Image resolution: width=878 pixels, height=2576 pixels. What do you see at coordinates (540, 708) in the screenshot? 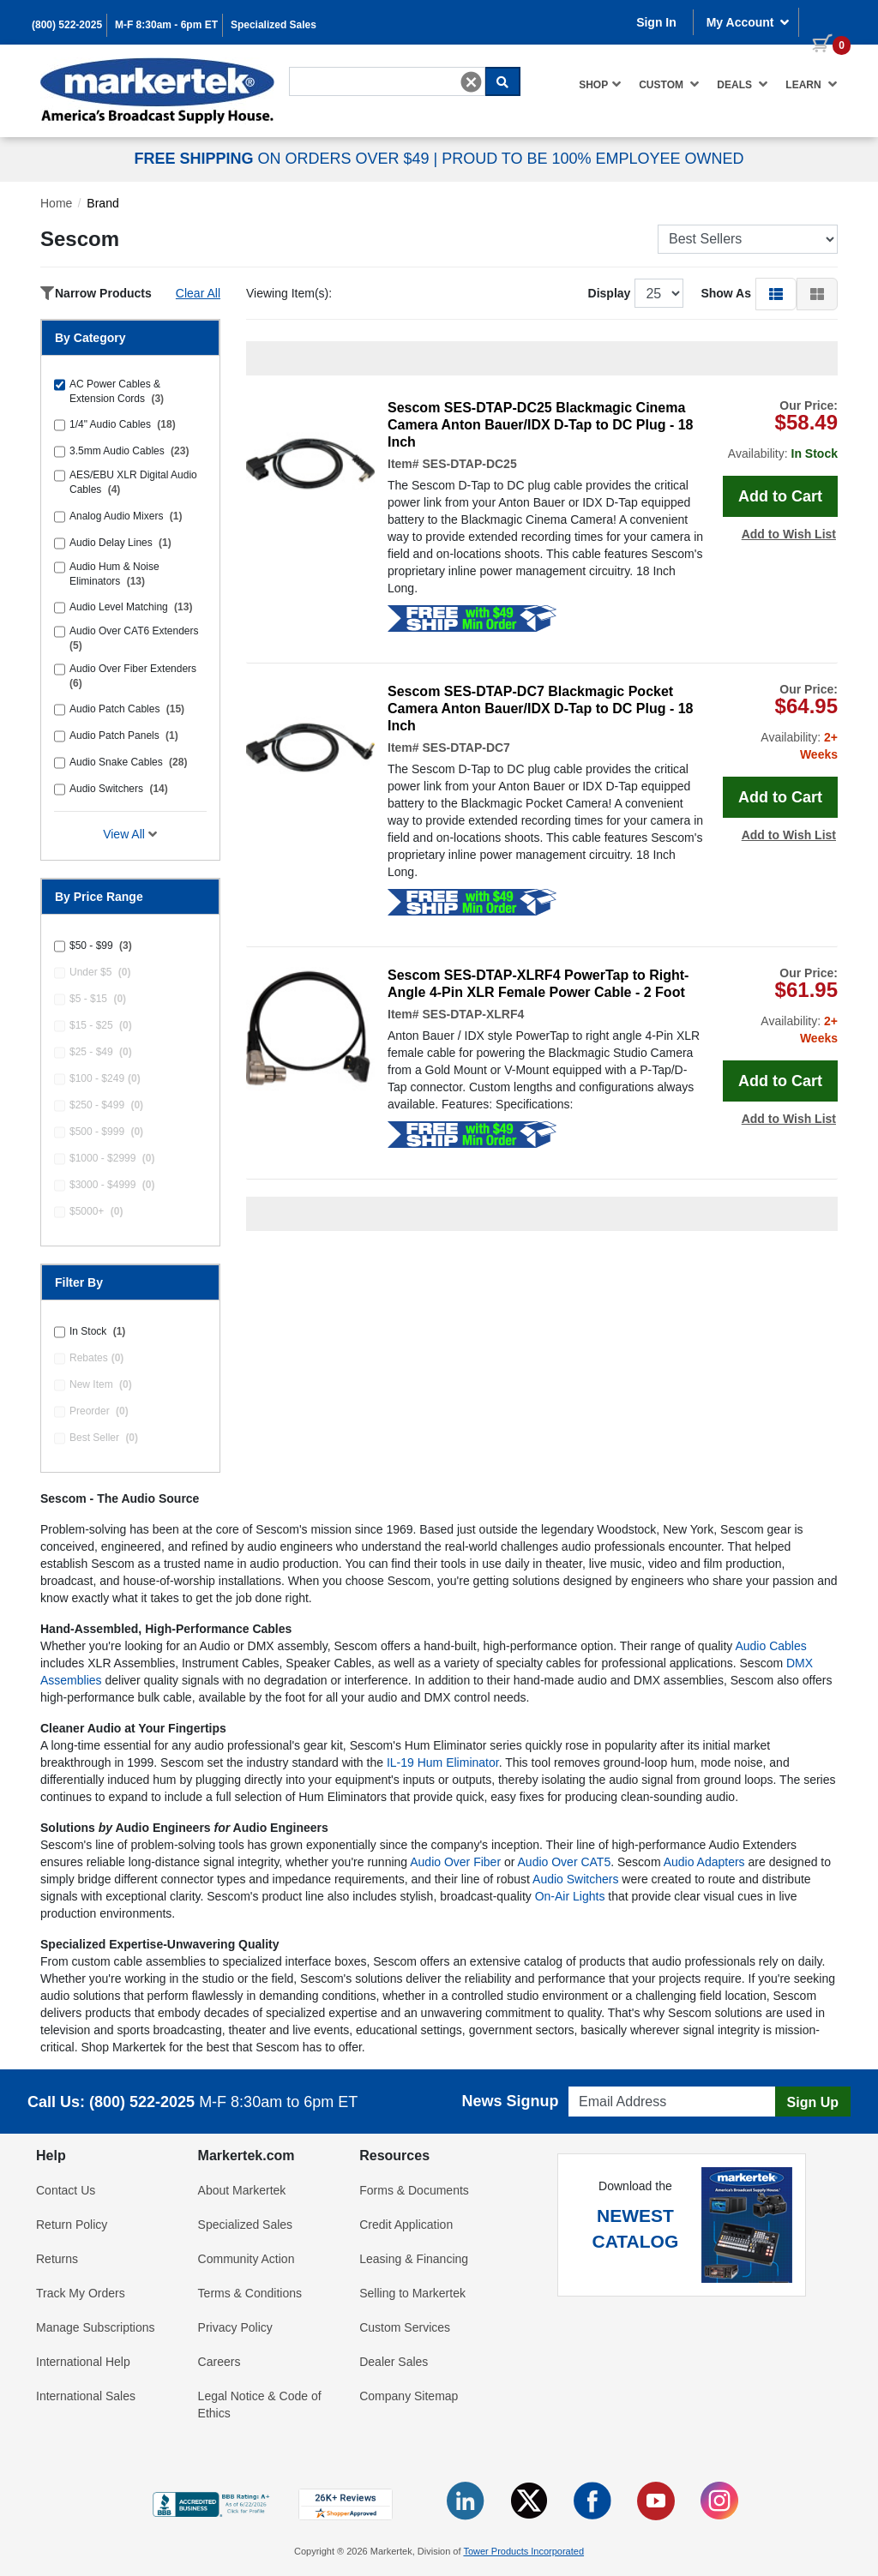
I see `Sescom SES-DTAP-DC7 Blackmagic Pocket Camera Anton Bauer/IDX D-Tap to DC Plug - 18 Inch` at bounding box center [540, 708].